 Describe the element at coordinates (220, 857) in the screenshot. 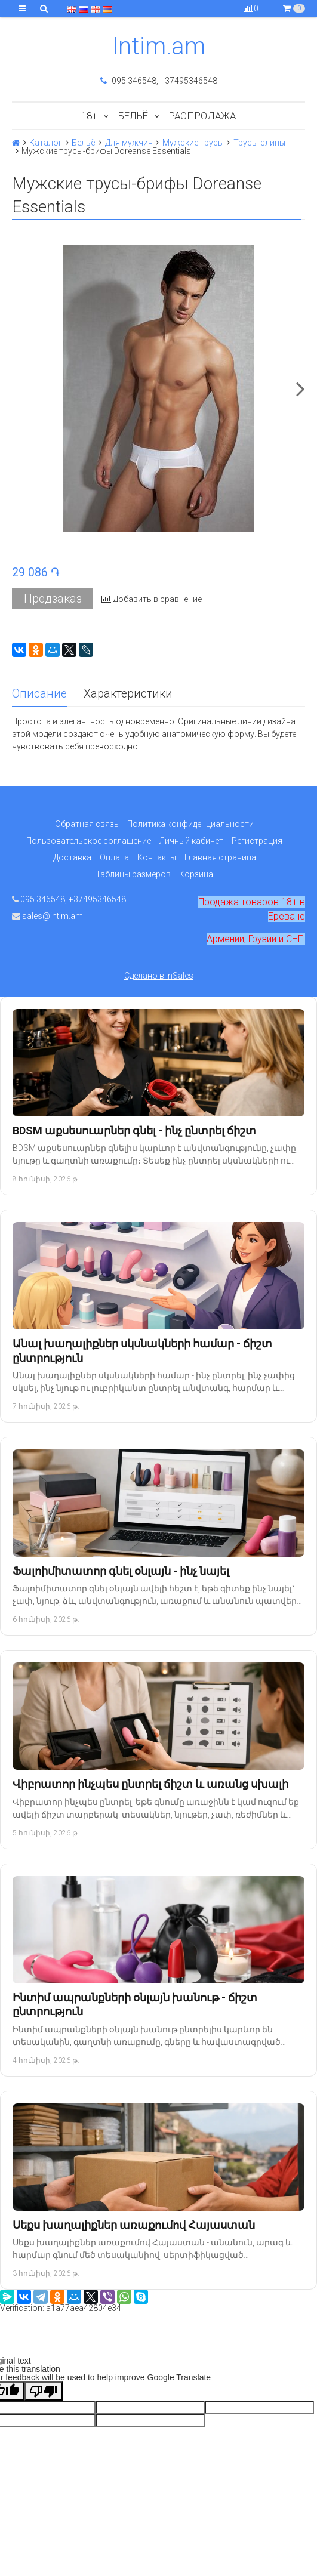

I see `Главная страница` at that location.